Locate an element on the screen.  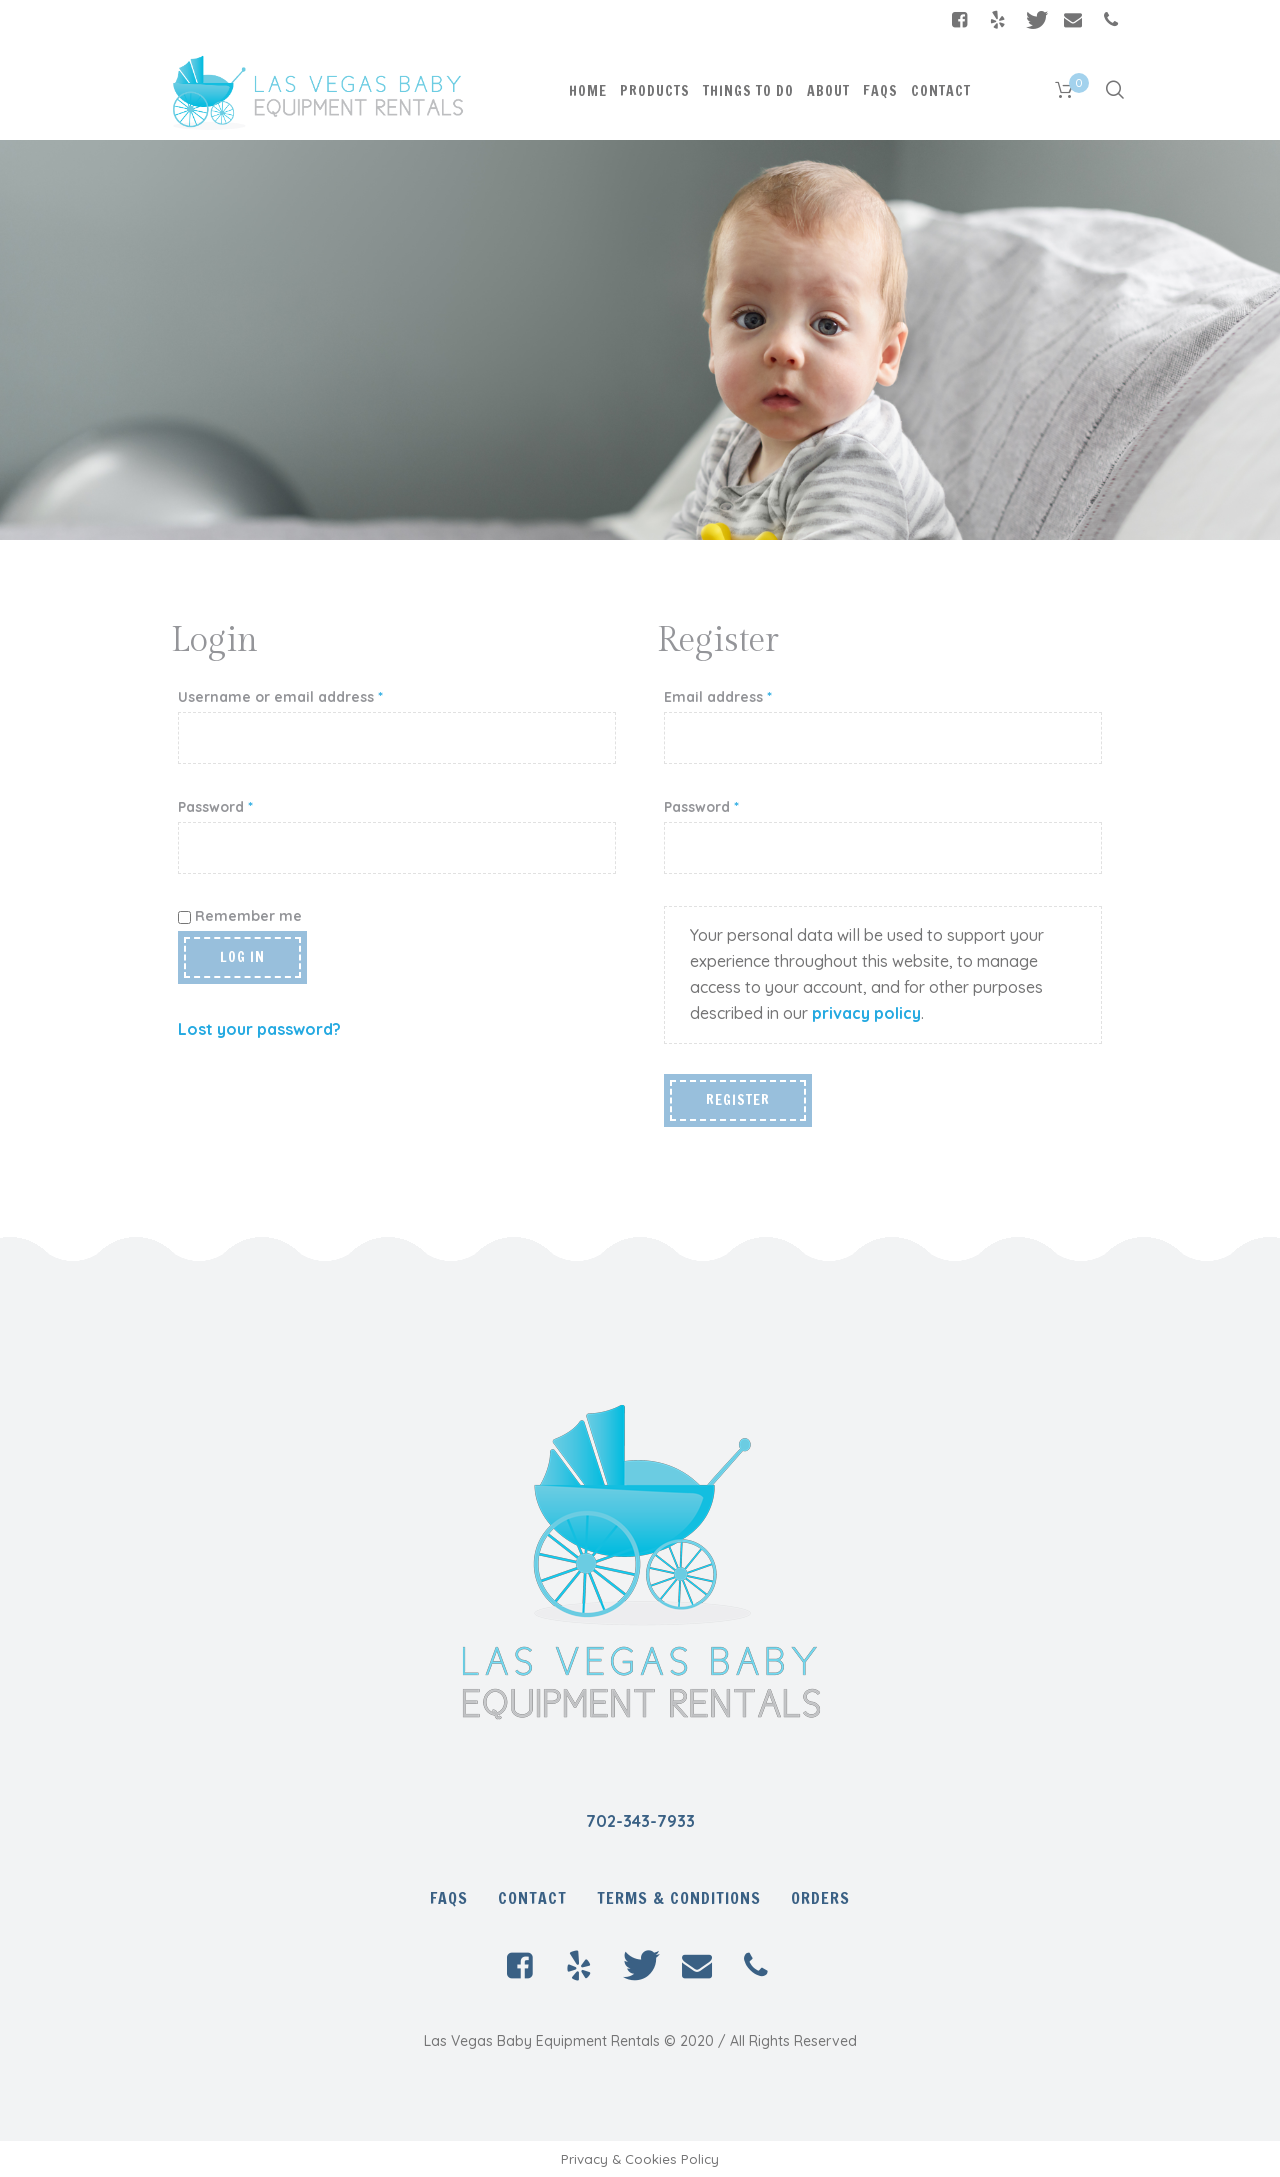
Lost your password? is located at coordinates (259, 1029).